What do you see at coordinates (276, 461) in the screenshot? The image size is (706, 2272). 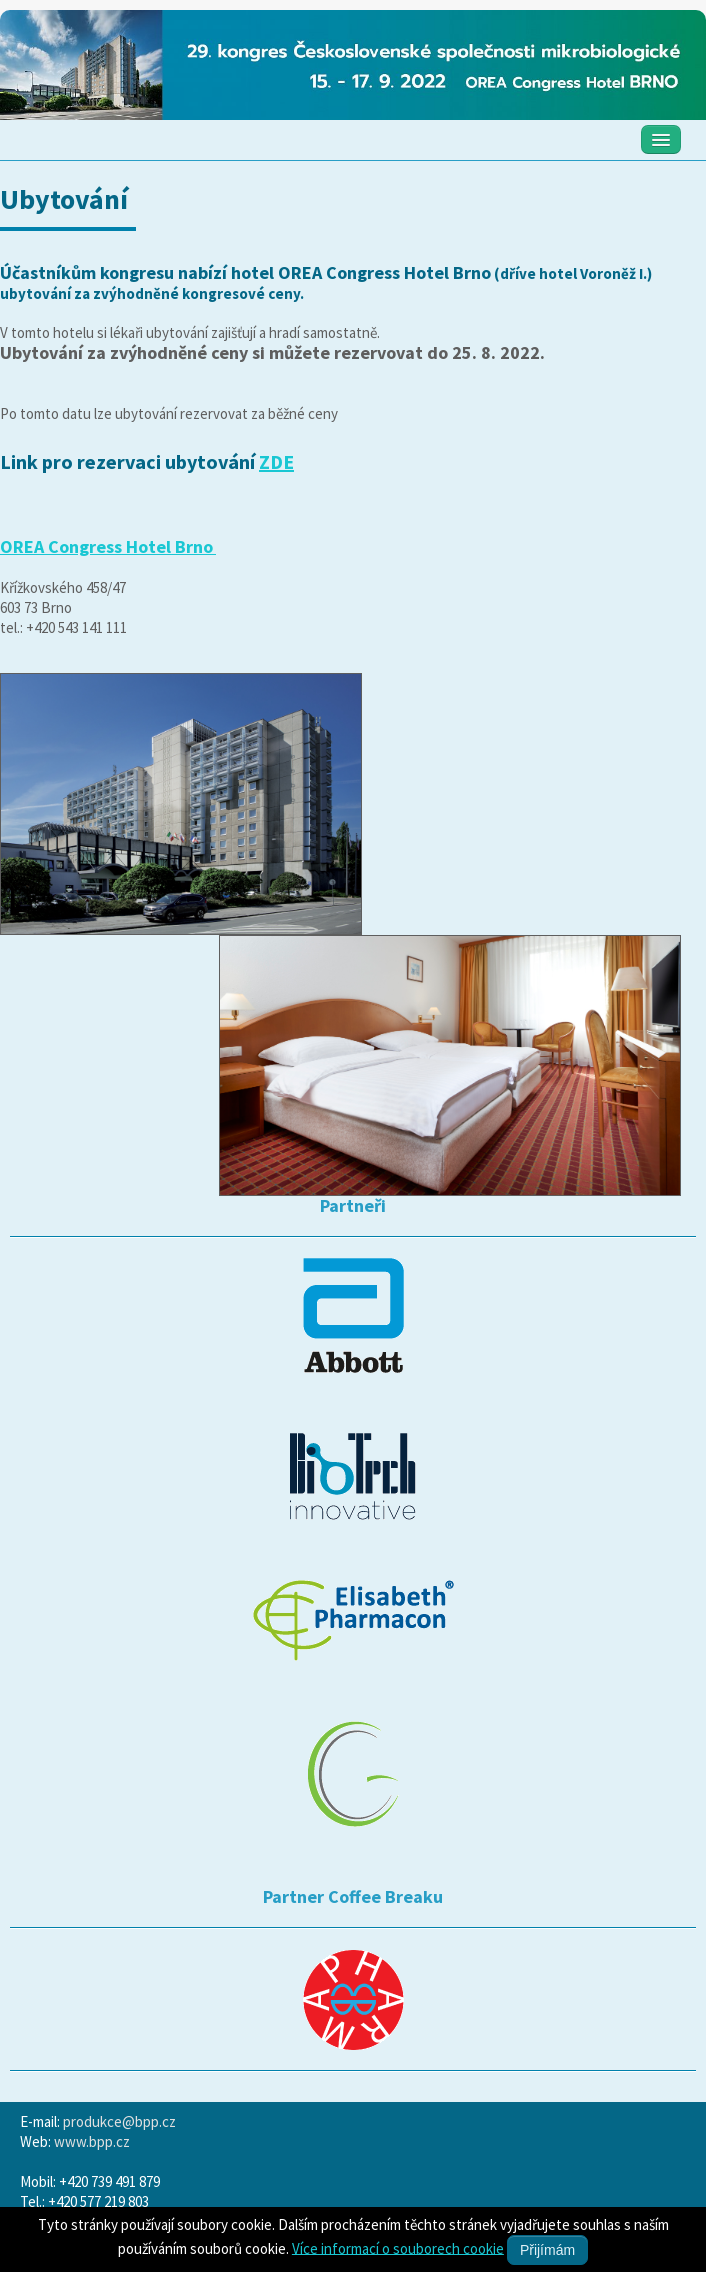 I see `ZDE` at bounding box center [276, 461].